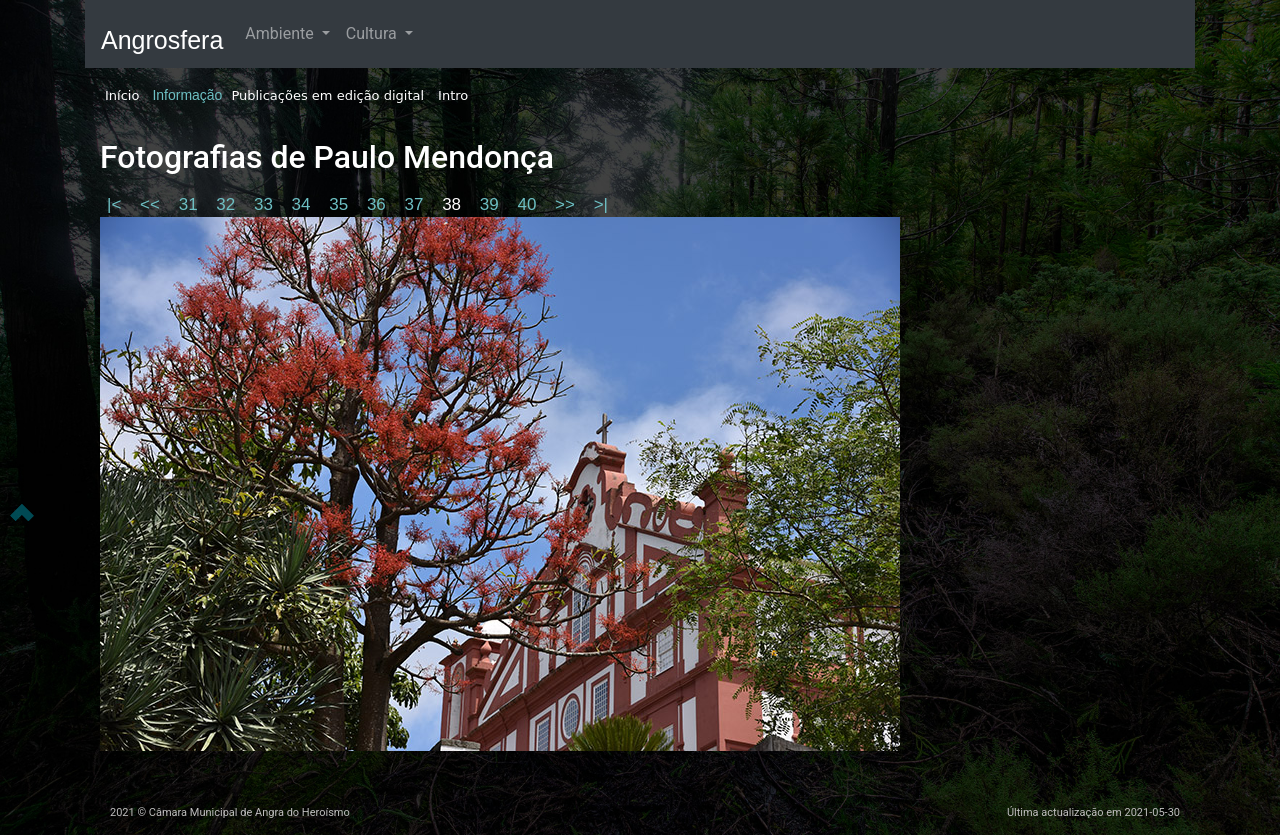 This screenshot has width=1280, height=835. What do you see at coordinates (191, 204) in the screenshot?
I see `31` at bounding box center [191, 204].